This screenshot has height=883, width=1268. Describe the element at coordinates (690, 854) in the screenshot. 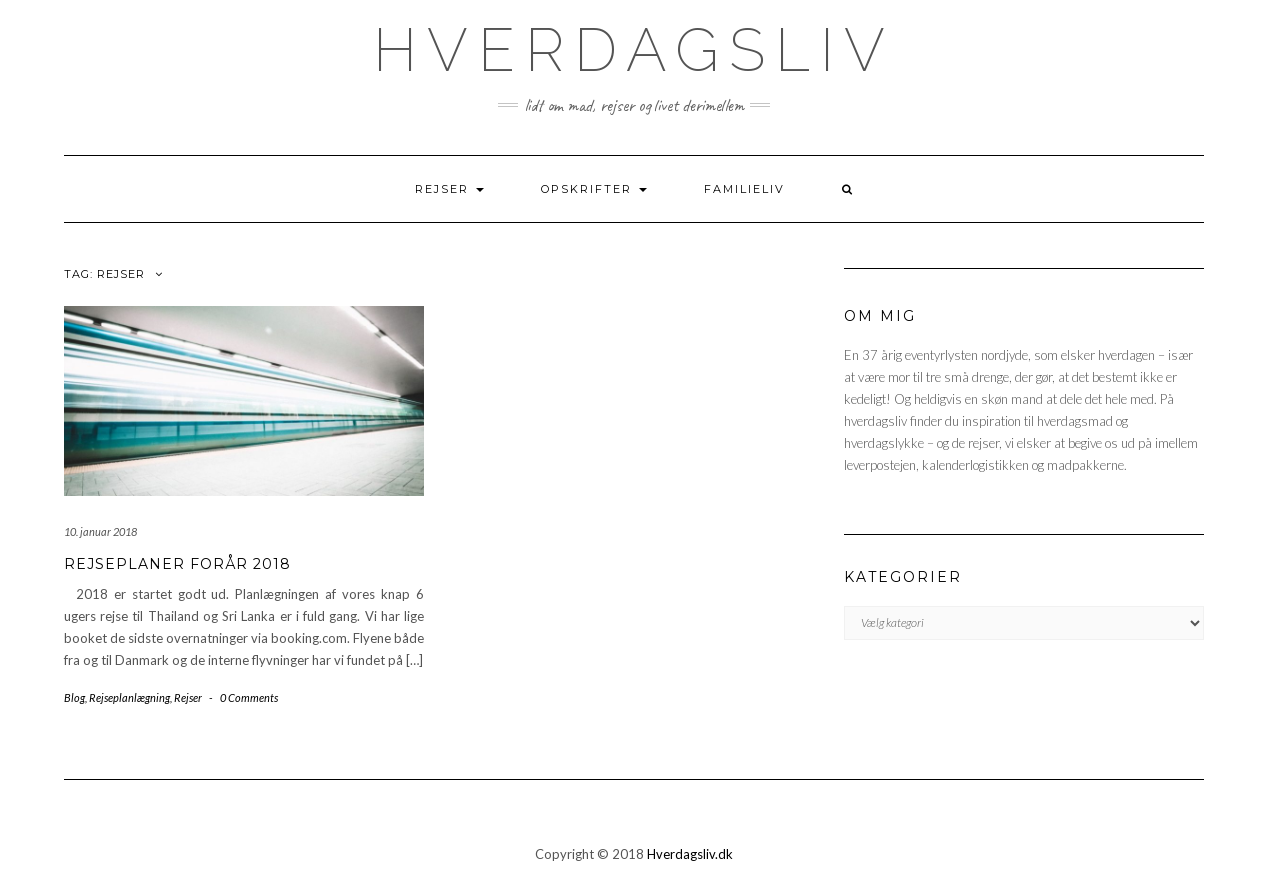

I see `Hverdagsliv.dk` at that location.